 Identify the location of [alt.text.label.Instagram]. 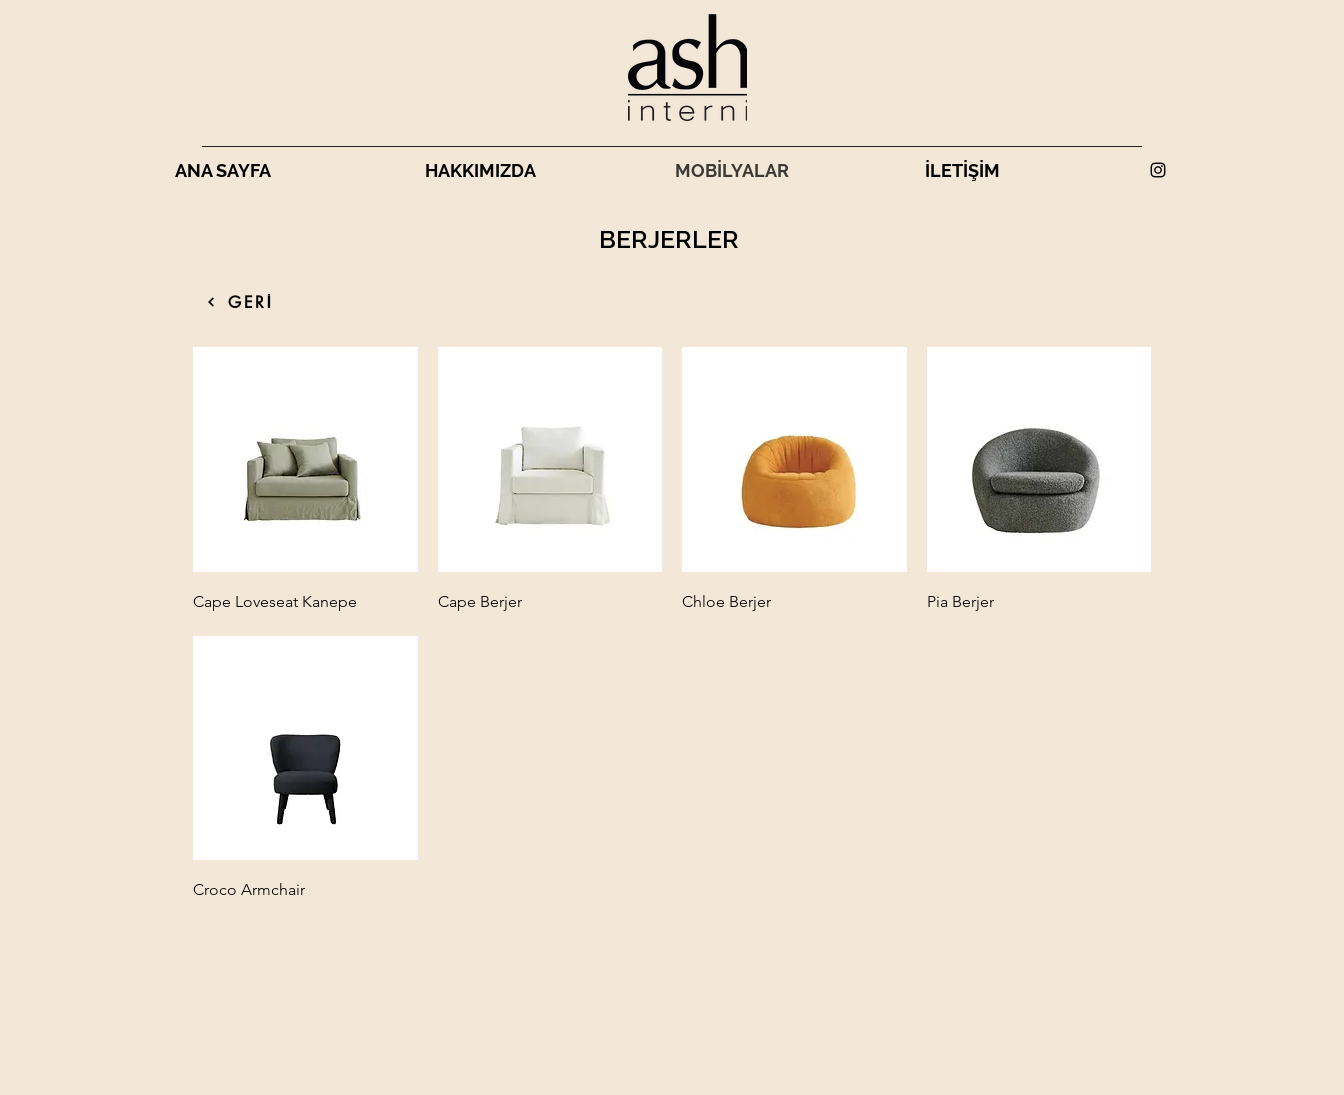
(1158, 170).